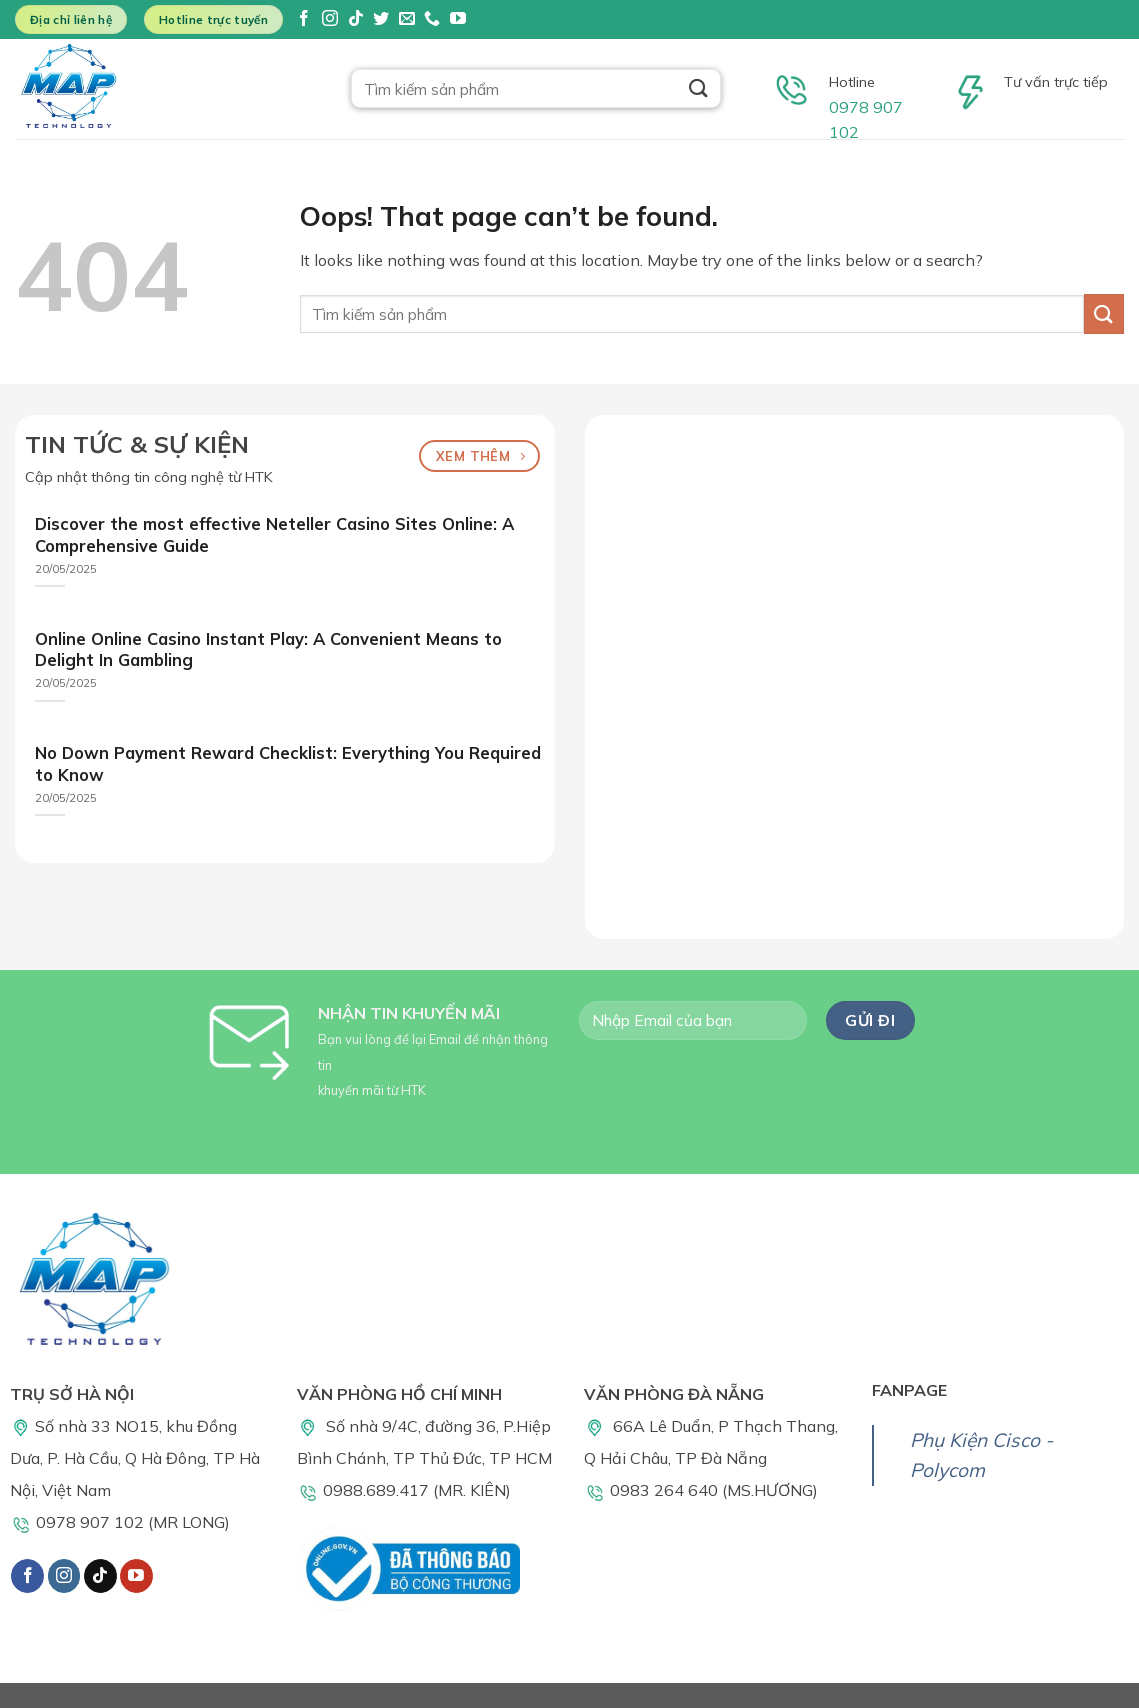  Describe the element at coordinates (268, 649) in the screenshot. I see `Online Online Casino Instant Play: A Convenient Means to Delight In Gambling` at that location.